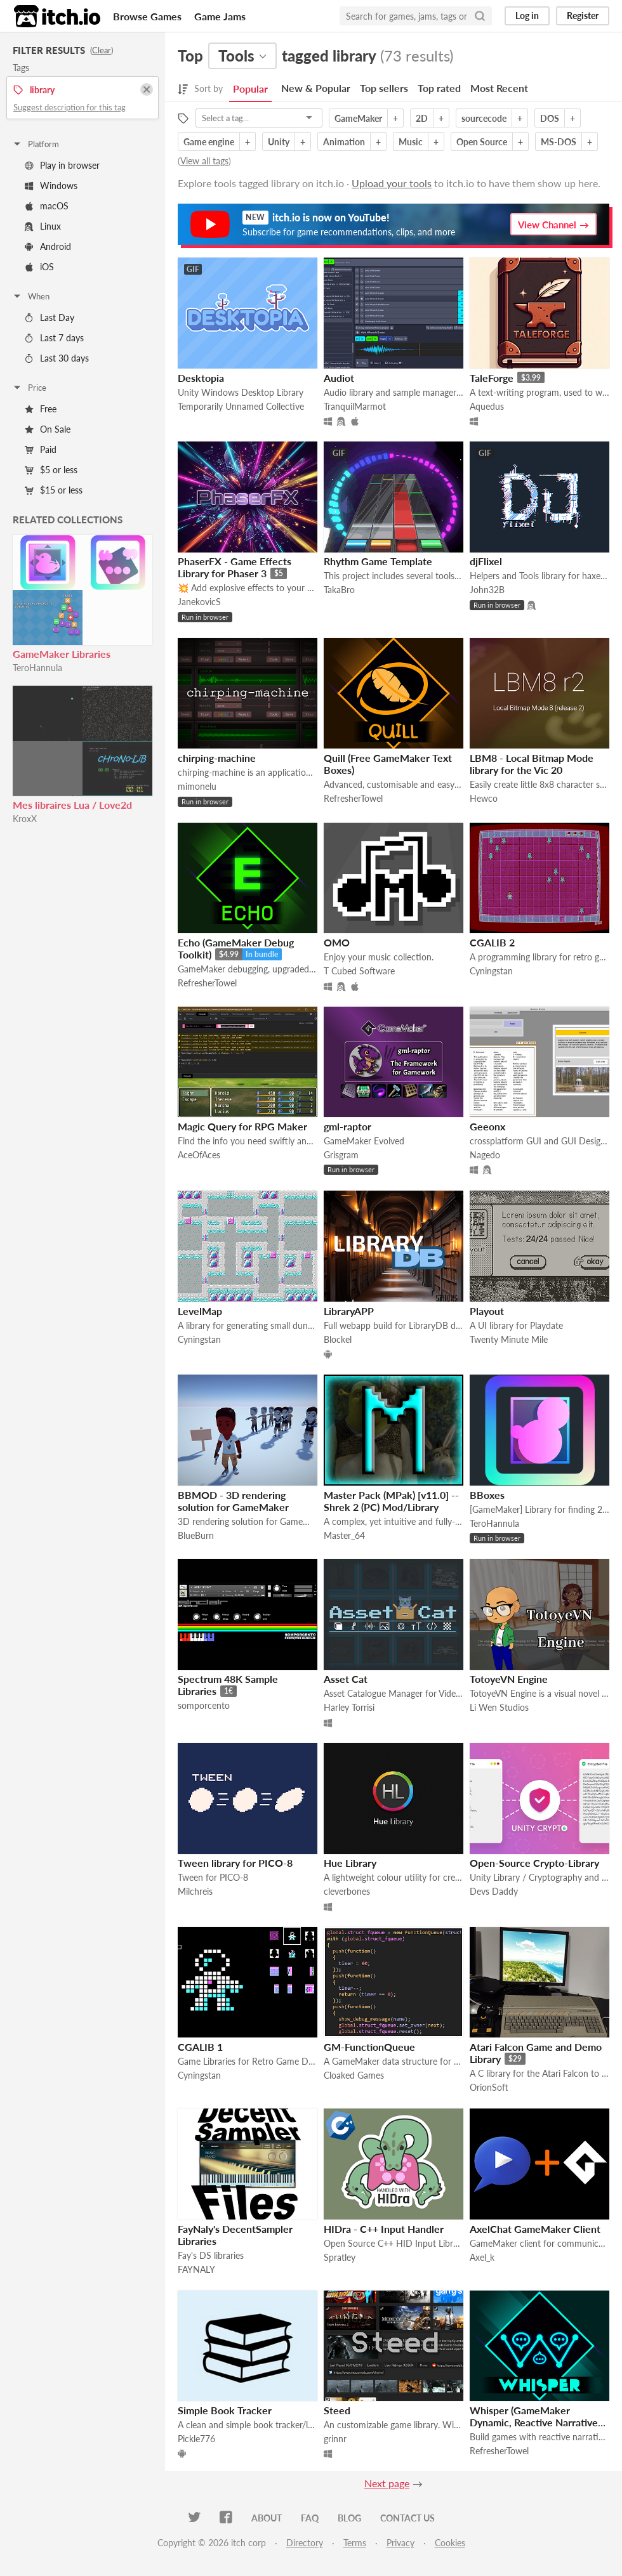 The width and height of the screenshot is (622, 2576). What do you see at coordinates (69, 107) in the screenshot?
I see `Suggest description for this tag` at bounding box center [69, 107].